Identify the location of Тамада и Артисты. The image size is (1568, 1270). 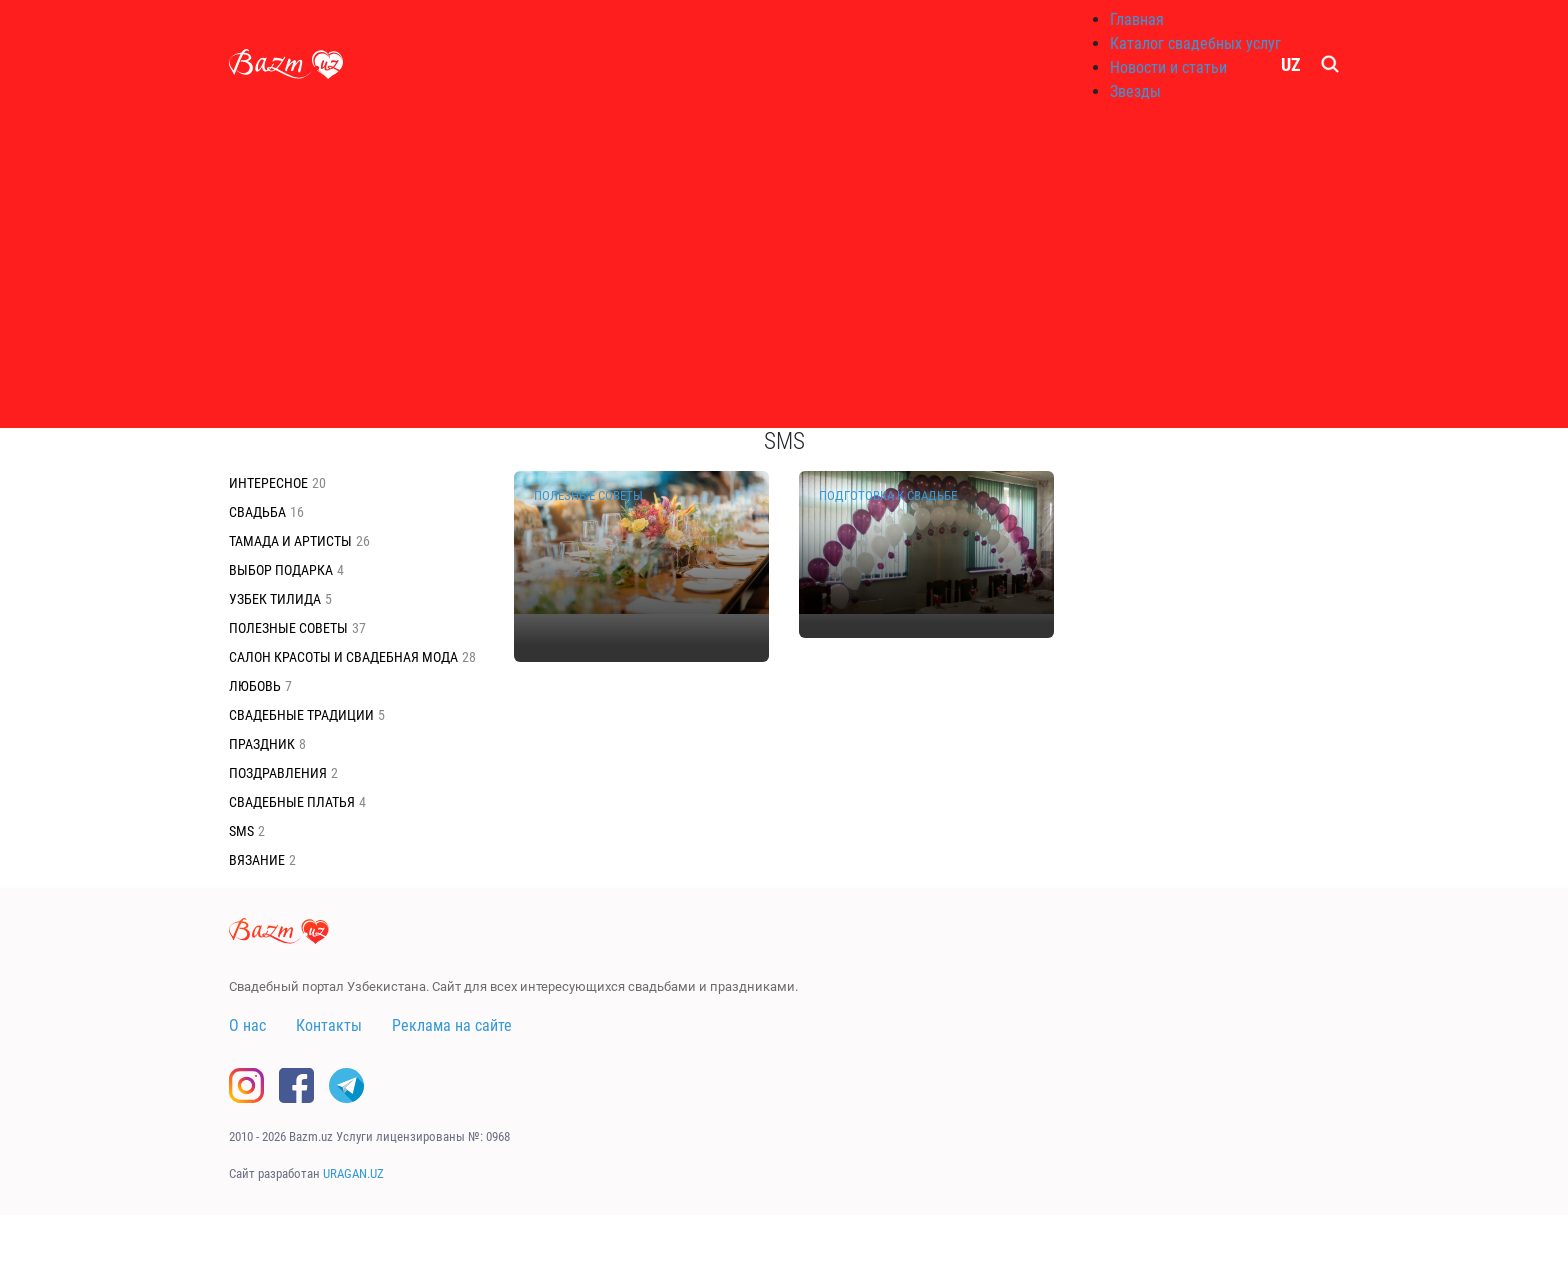
(290, 541).